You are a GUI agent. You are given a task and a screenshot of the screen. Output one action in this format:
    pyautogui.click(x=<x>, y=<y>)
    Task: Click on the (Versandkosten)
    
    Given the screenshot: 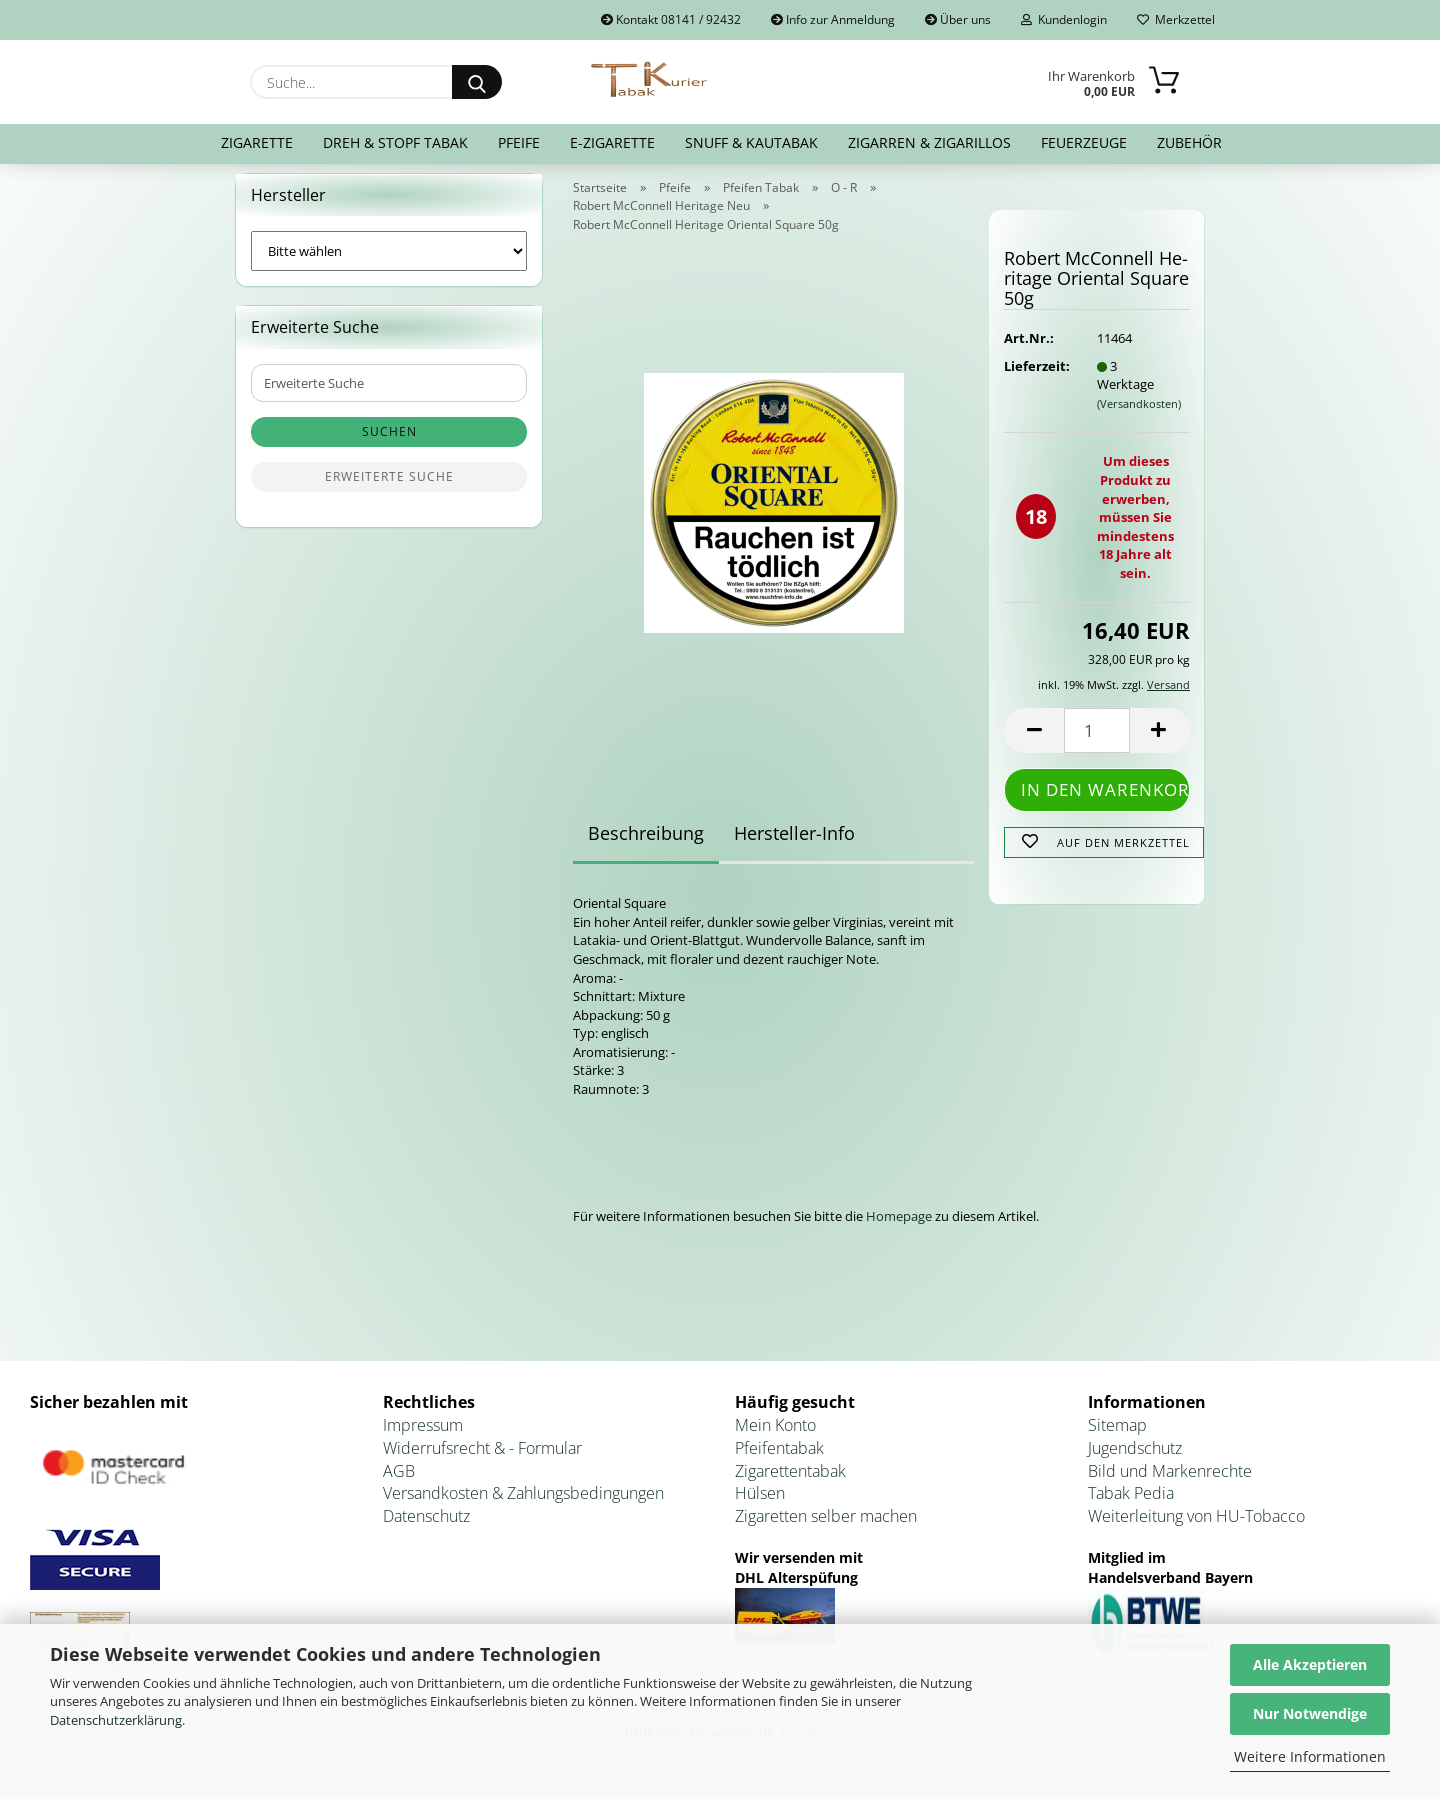 What is the action you would take?
    pyautogui.click(x=1139, y=415)
    